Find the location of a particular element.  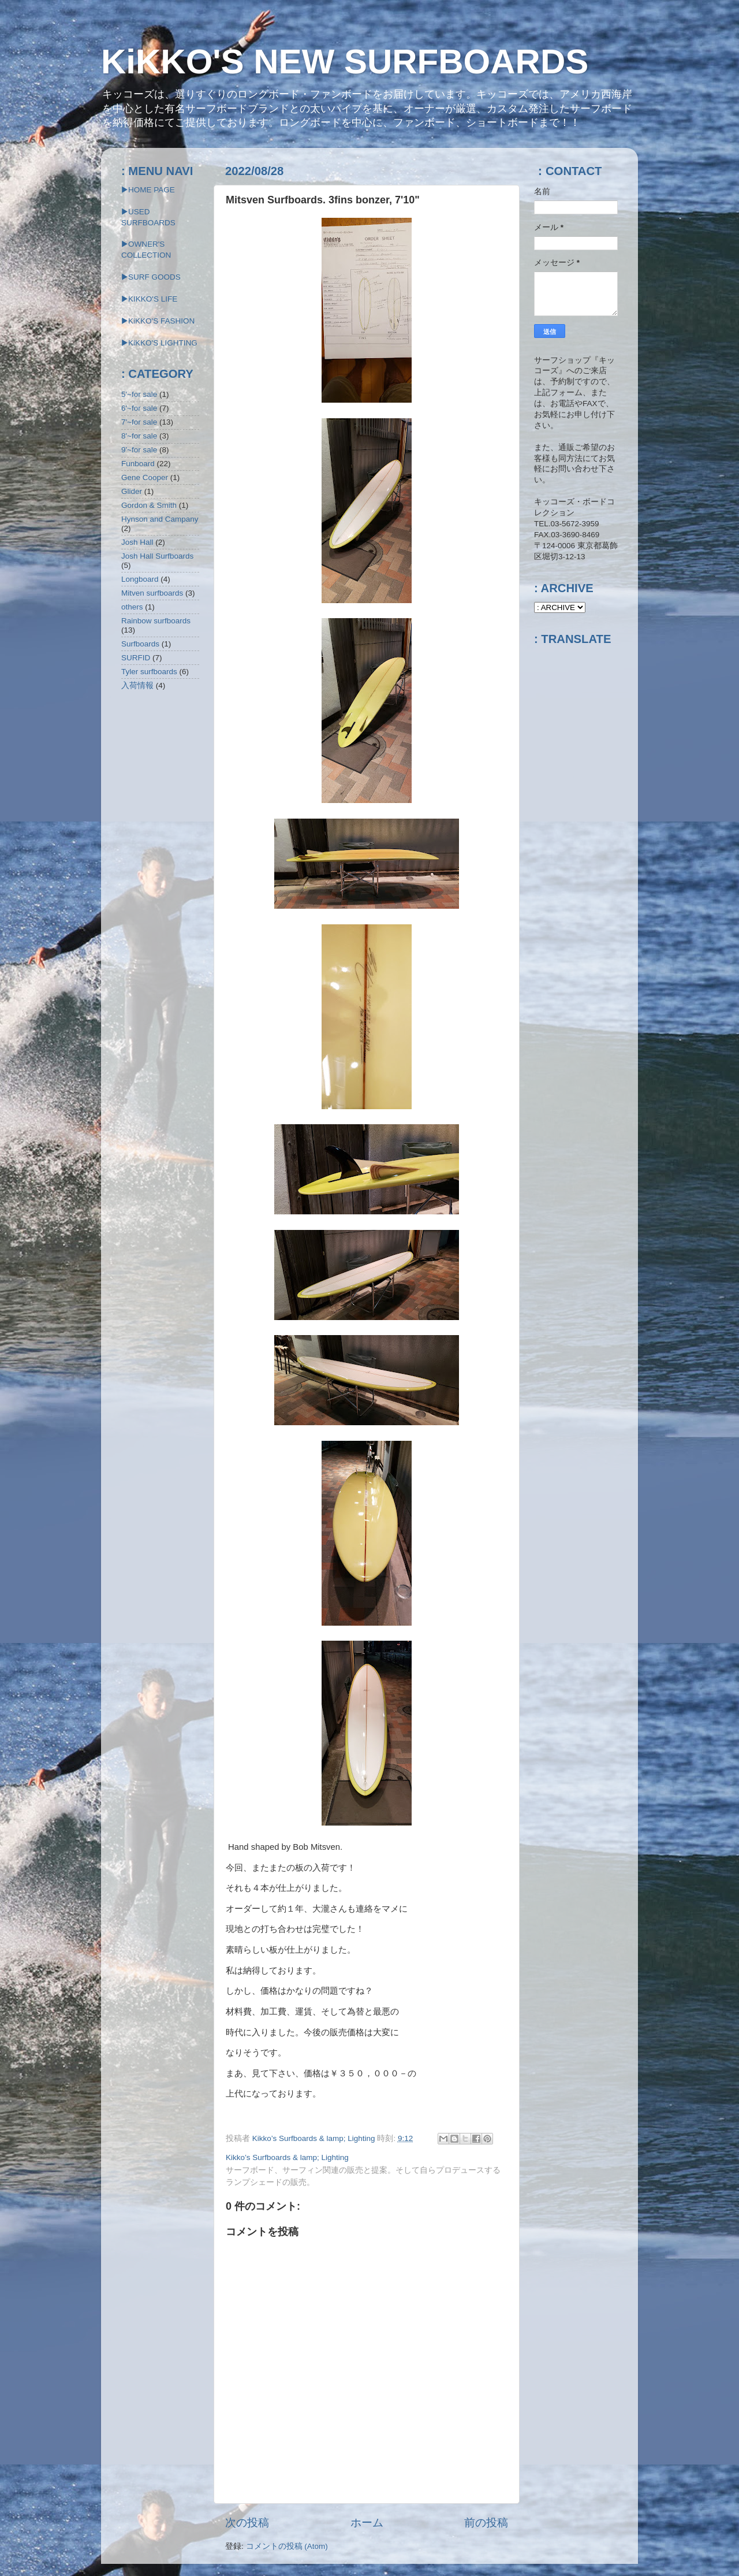

▶HOME PAGE is located at coordinates (148, 189).